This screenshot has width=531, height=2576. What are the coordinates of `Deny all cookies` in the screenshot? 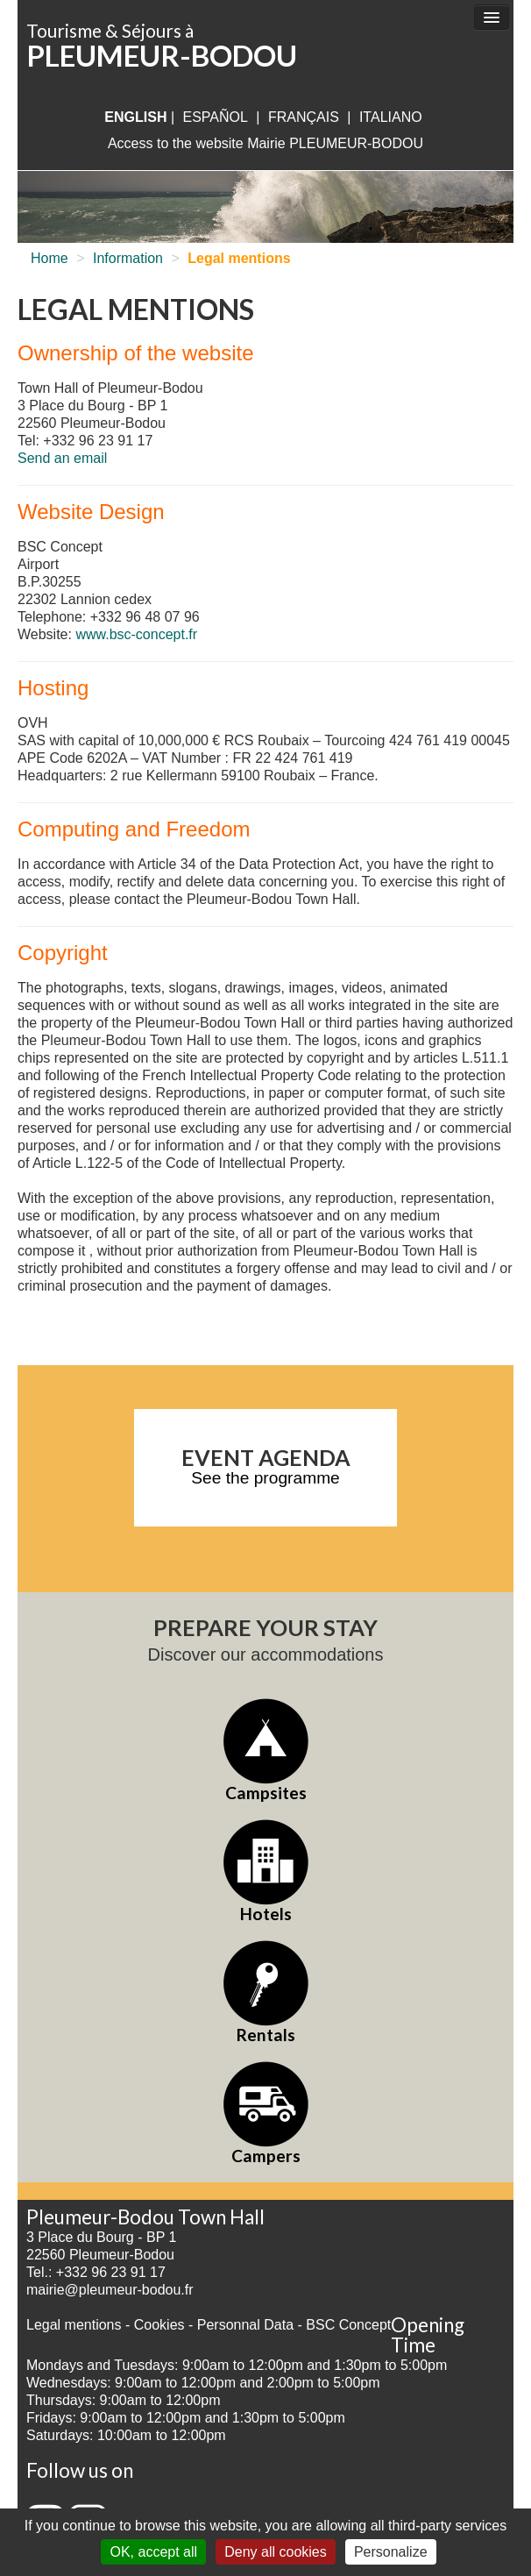 It's located at (275, 2551).